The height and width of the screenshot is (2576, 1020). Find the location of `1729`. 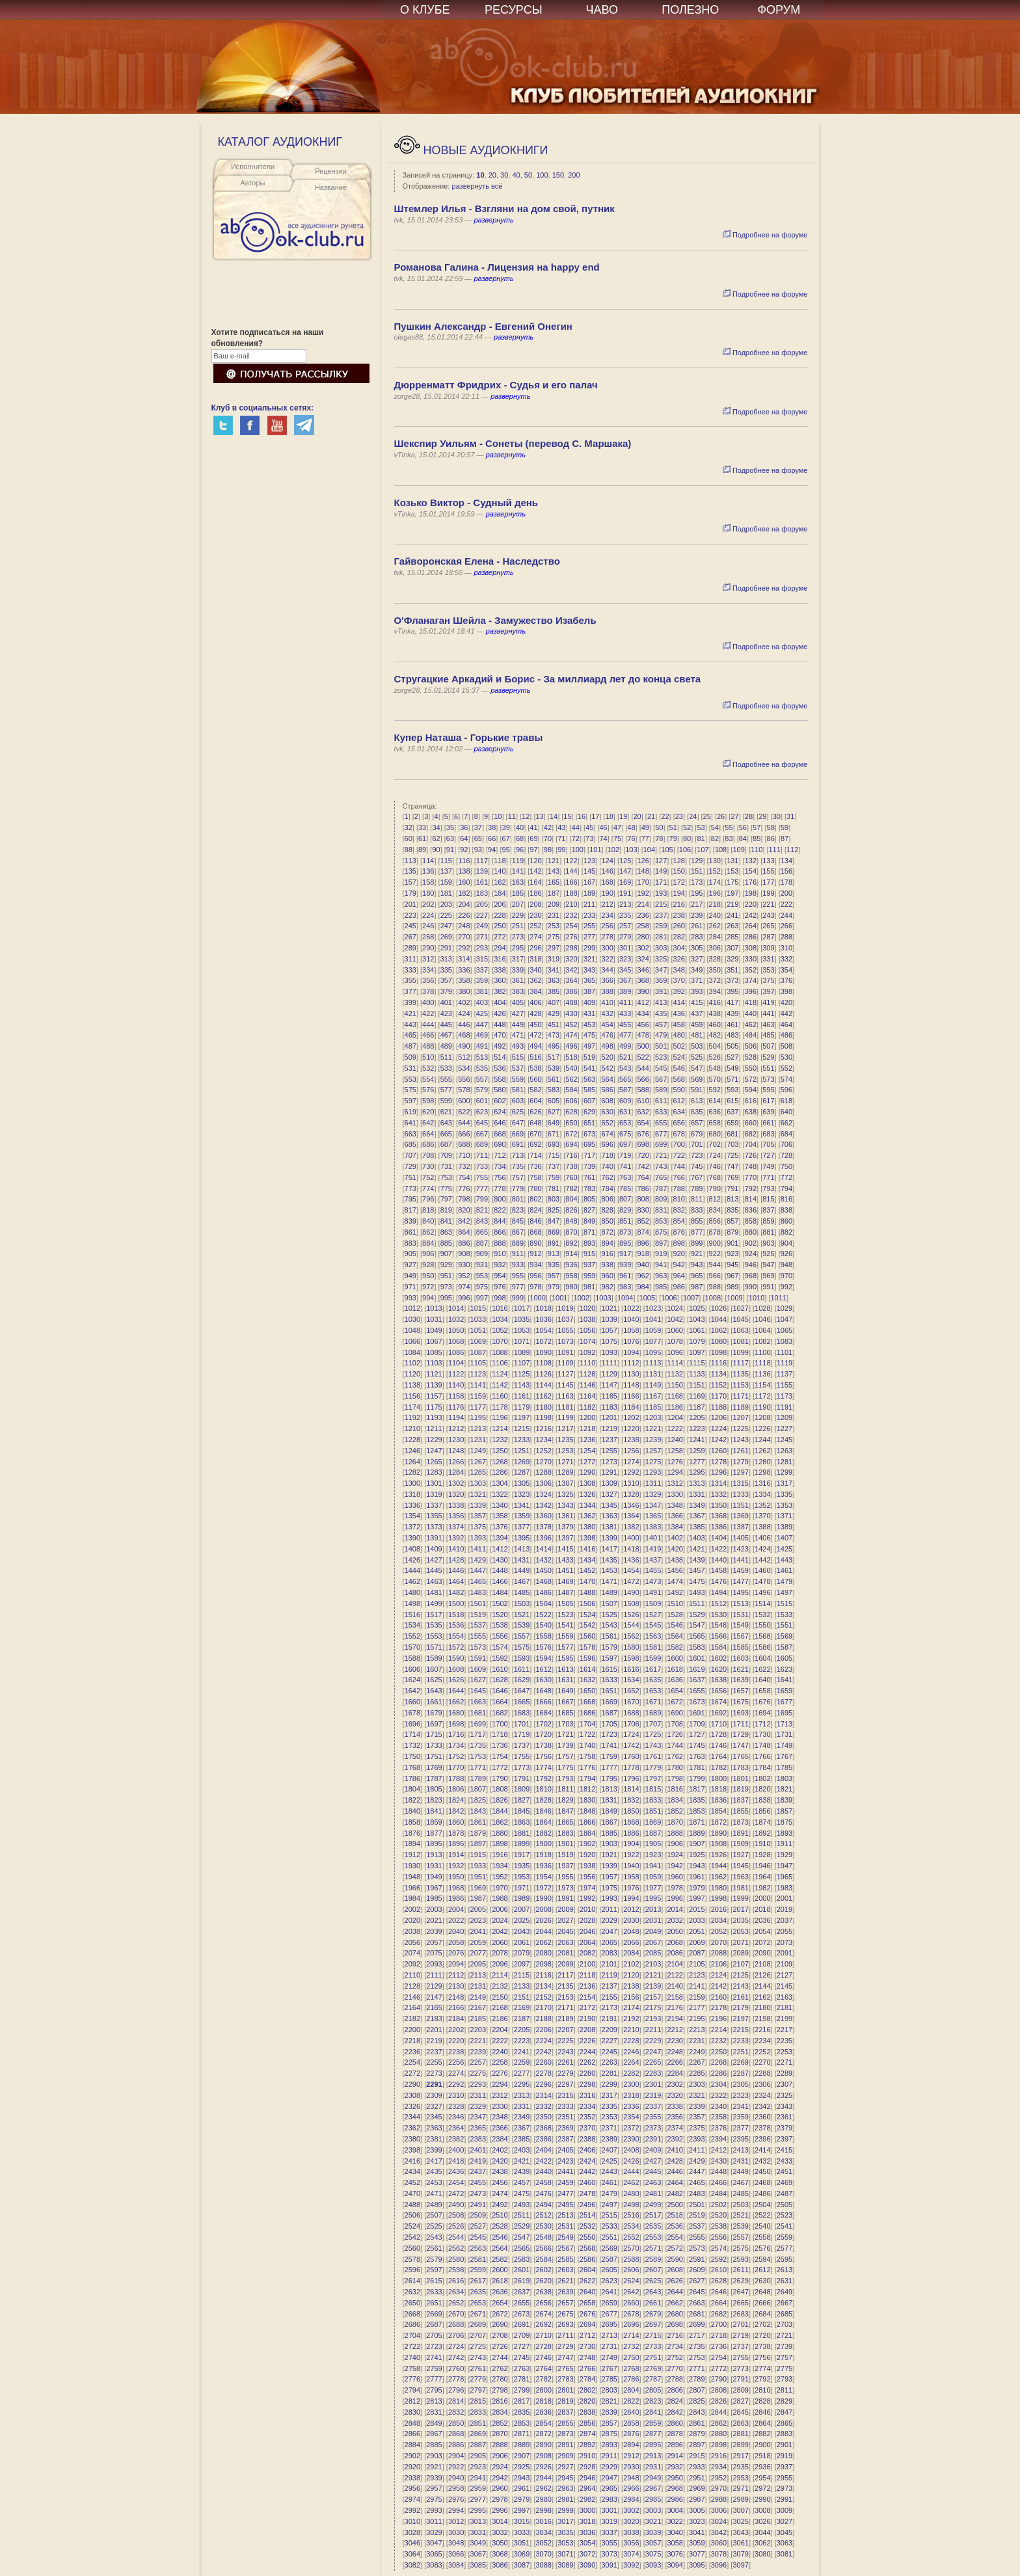

1729 is located at coordinates (740, 1734).